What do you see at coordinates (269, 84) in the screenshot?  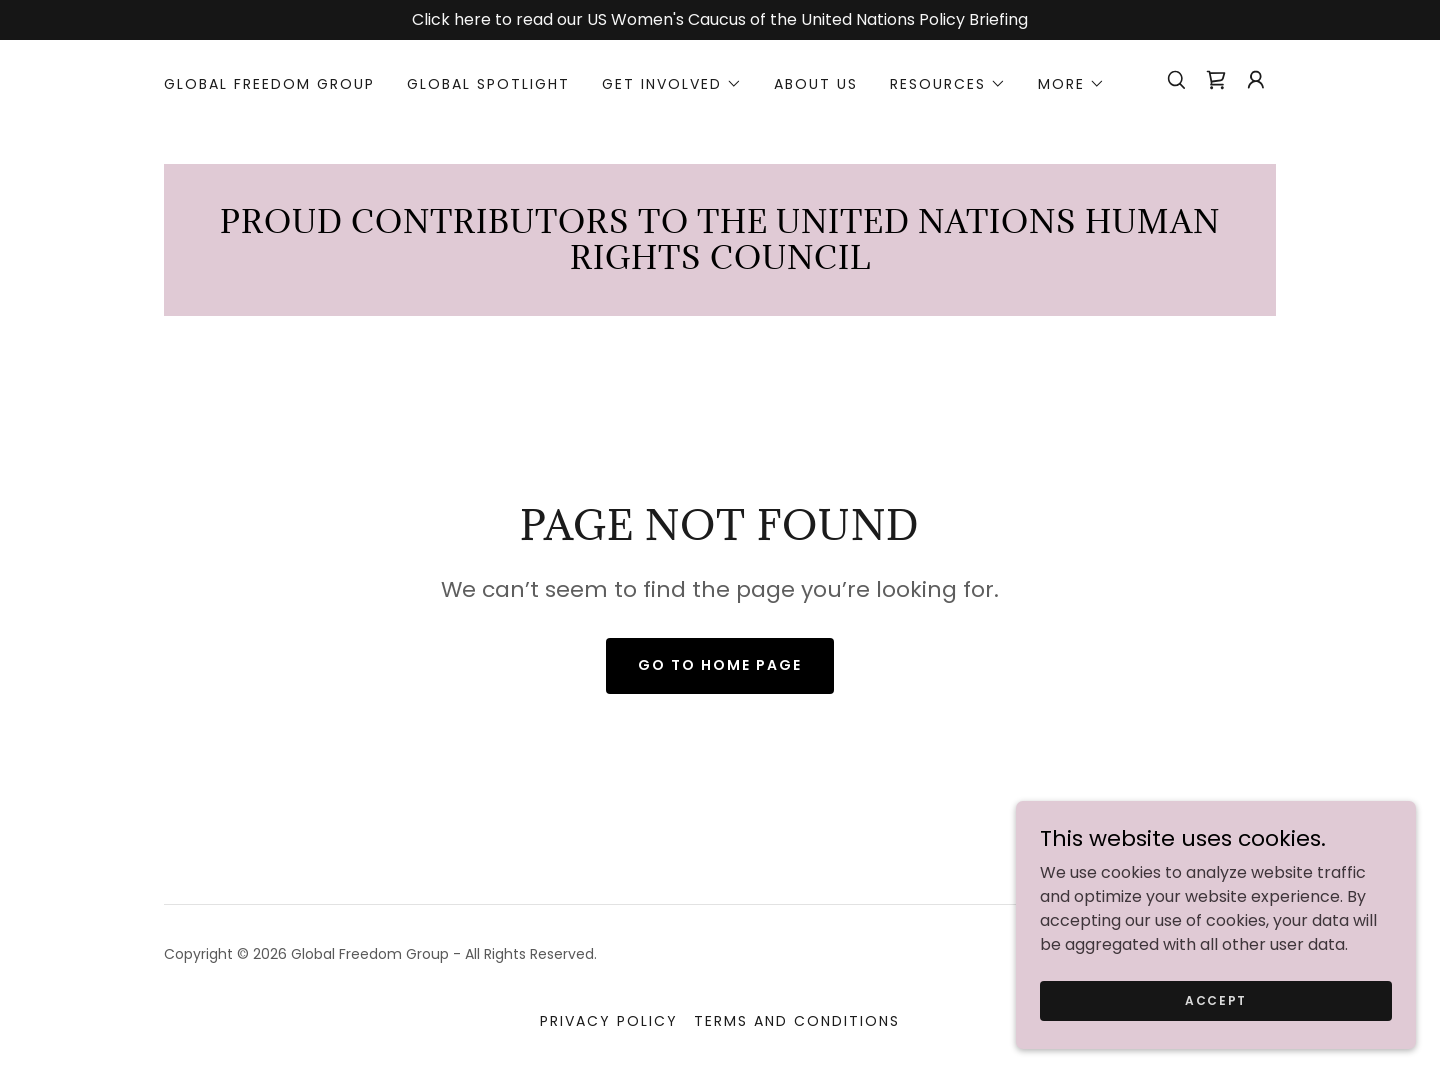 I see `Global Freedom Group [link]` at bounding box center [269, 84].